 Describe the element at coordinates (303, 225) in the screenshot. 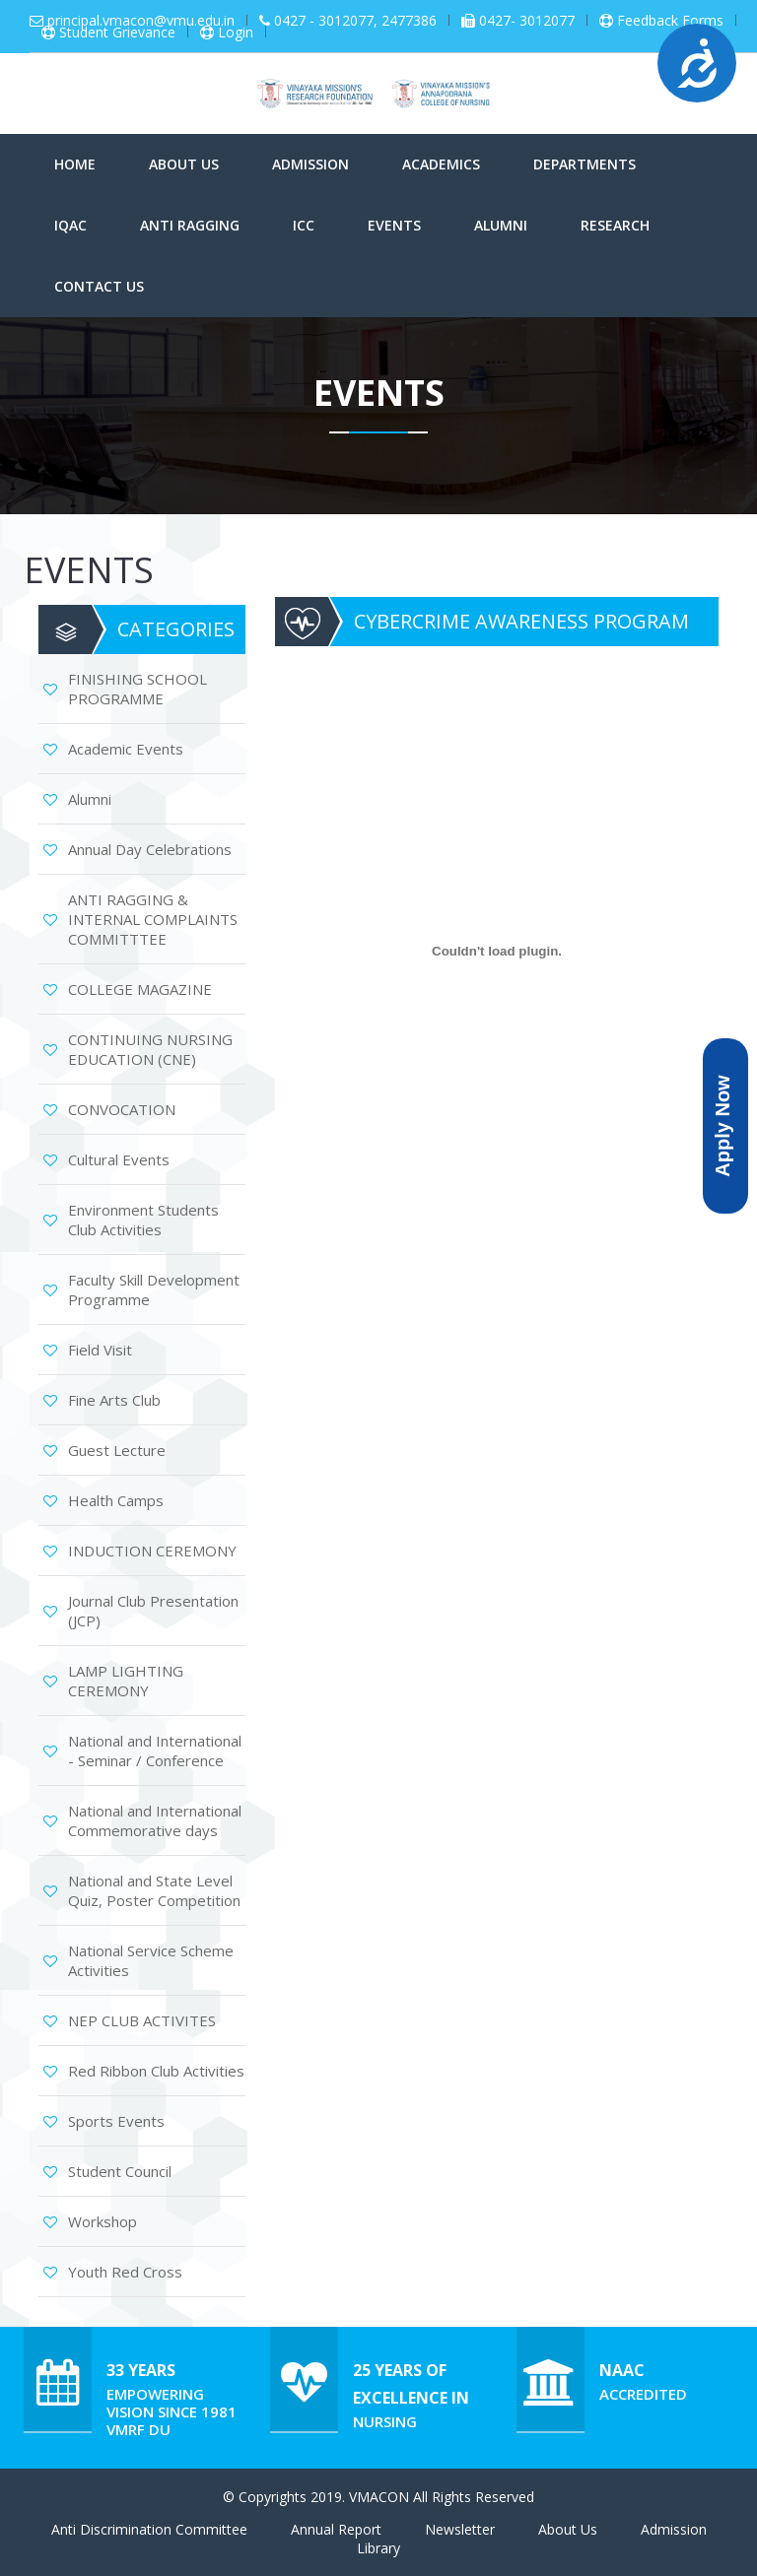

I see `ICC` at that location.